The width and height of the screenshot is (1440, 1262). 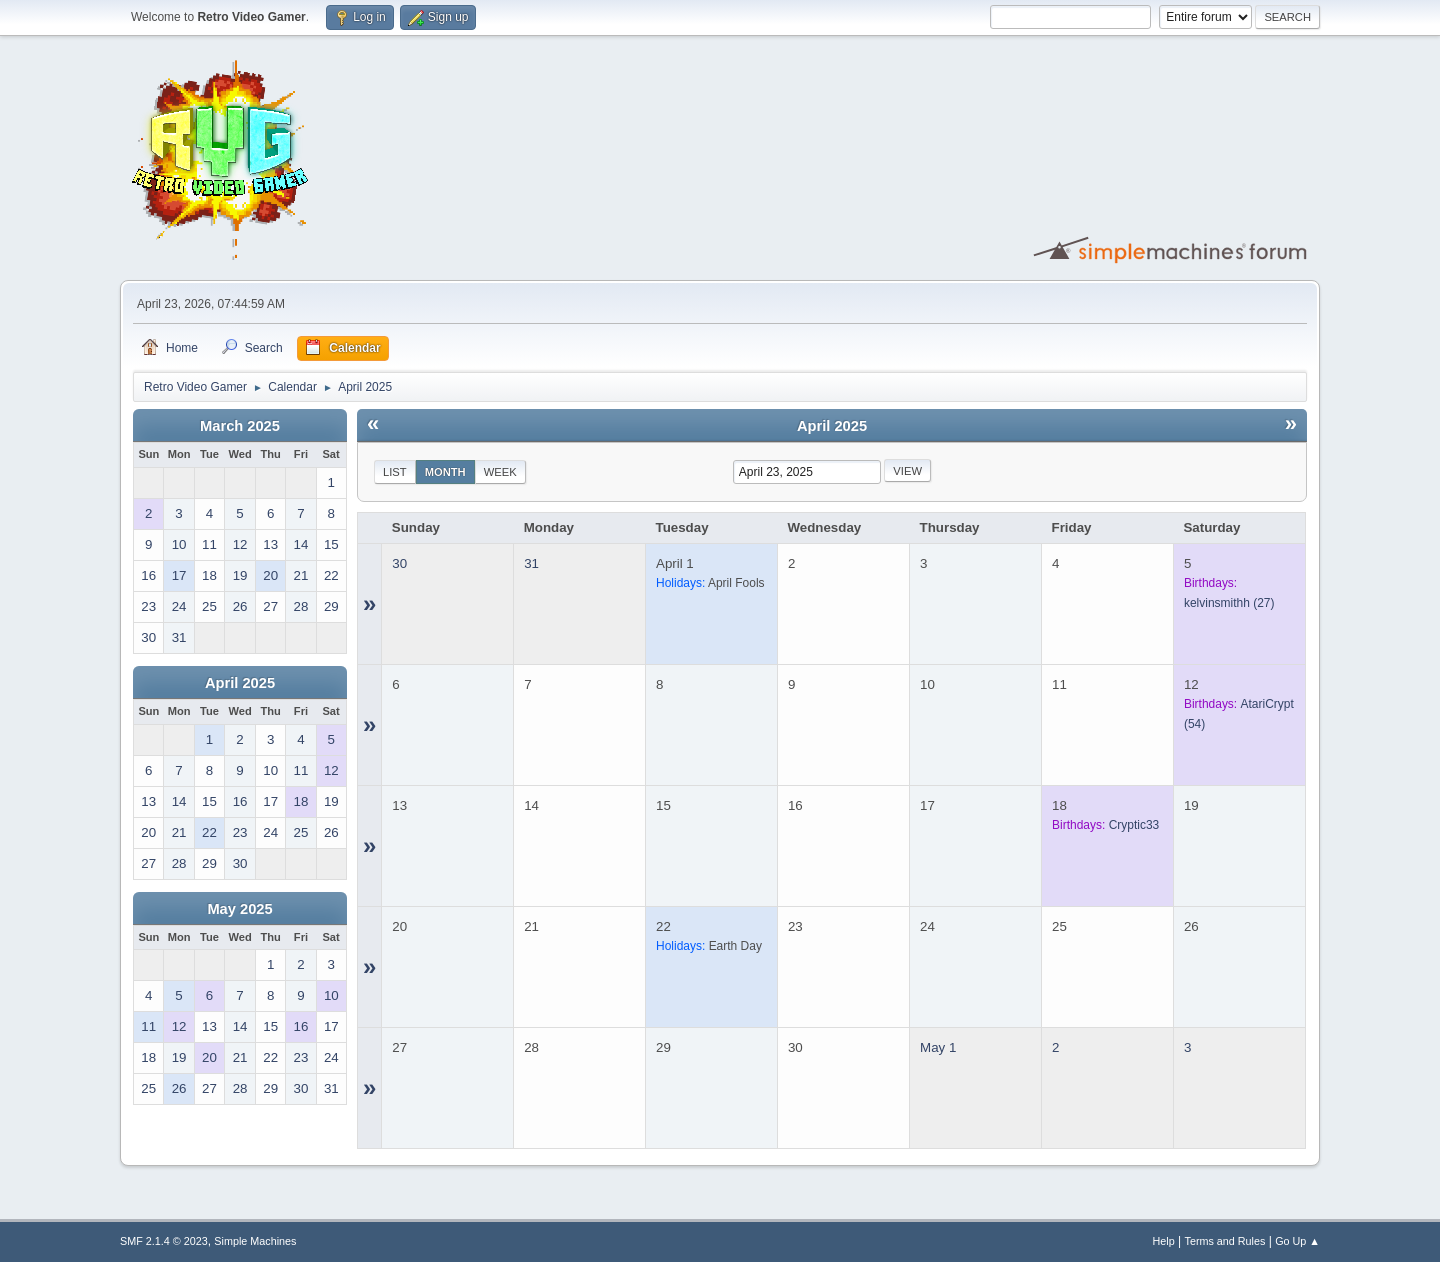 I want to click on Go Up ▲, so click(x=1297, y=1241).